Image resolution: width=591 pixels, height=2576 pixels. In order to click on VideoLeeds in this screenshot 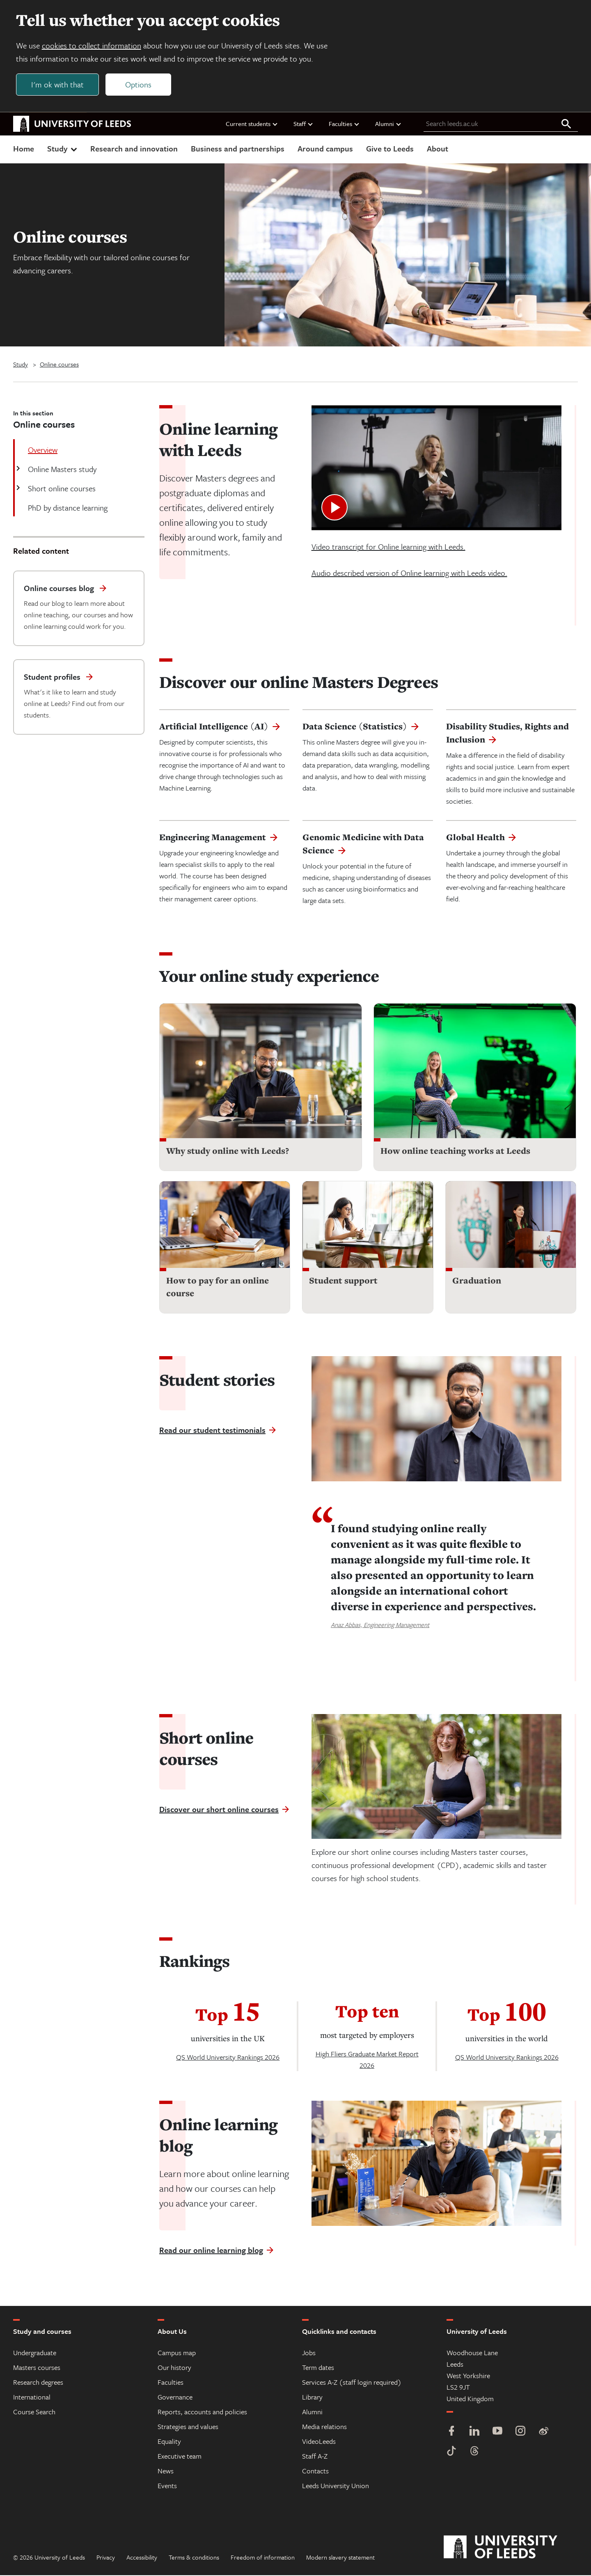, I will do `click(319, 2442)`.